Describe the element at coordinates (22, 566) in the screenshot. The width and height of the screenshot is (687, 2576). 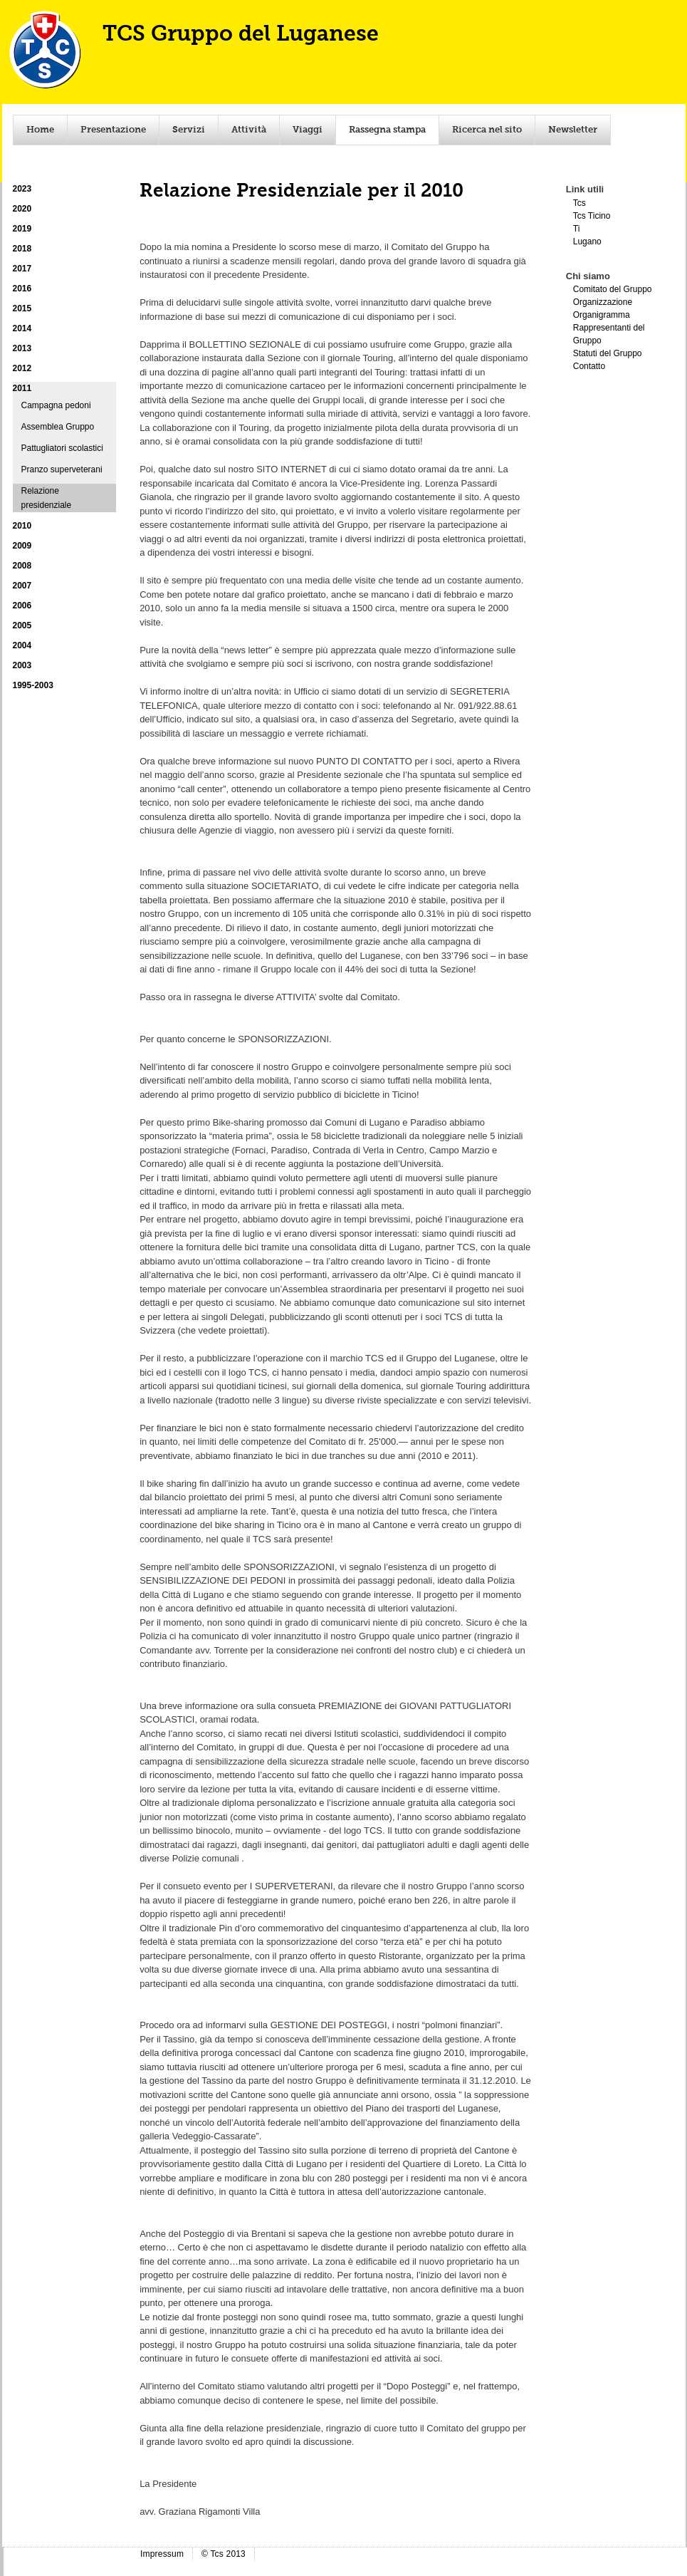
I see `2008` at that location.